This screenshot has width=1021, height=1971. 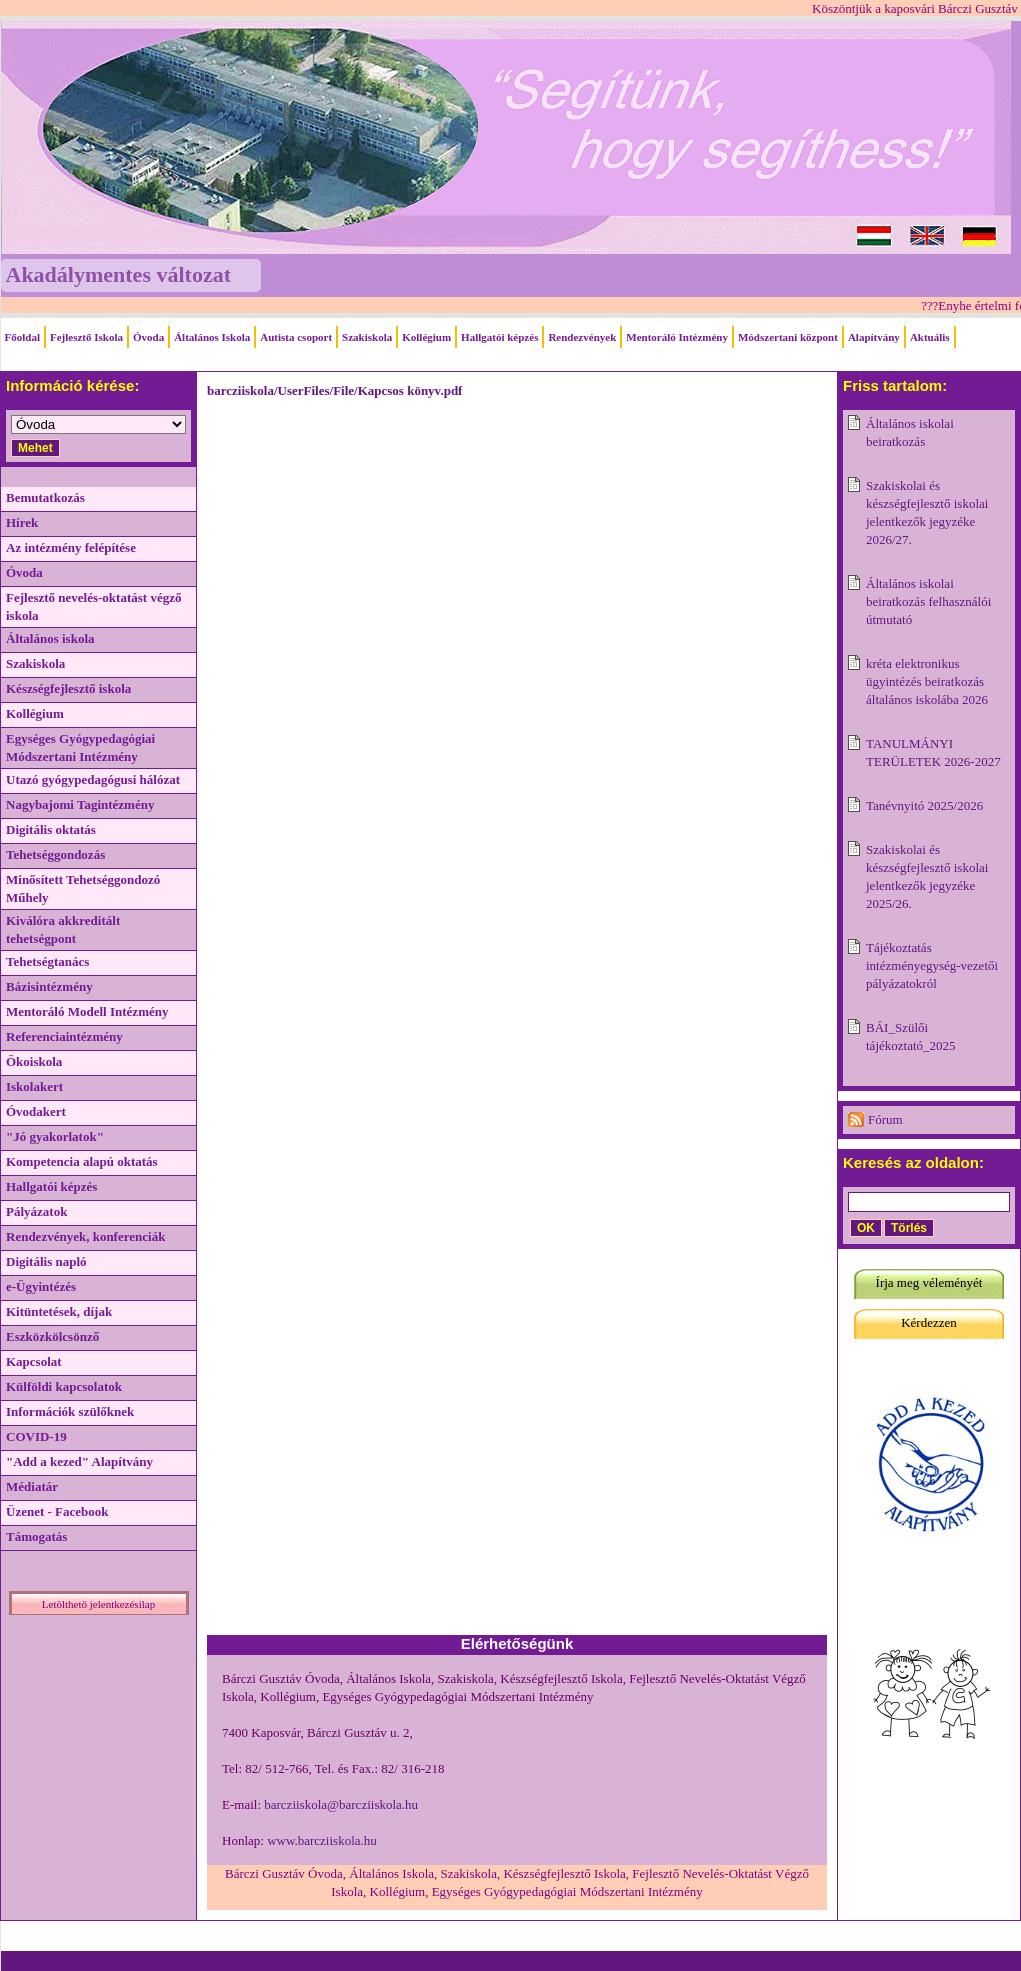 What do you see at coordinates (64, 1386) in the screenshot?
I see `Külföldi kapcsolatok` at bounding box center [64, 1386].